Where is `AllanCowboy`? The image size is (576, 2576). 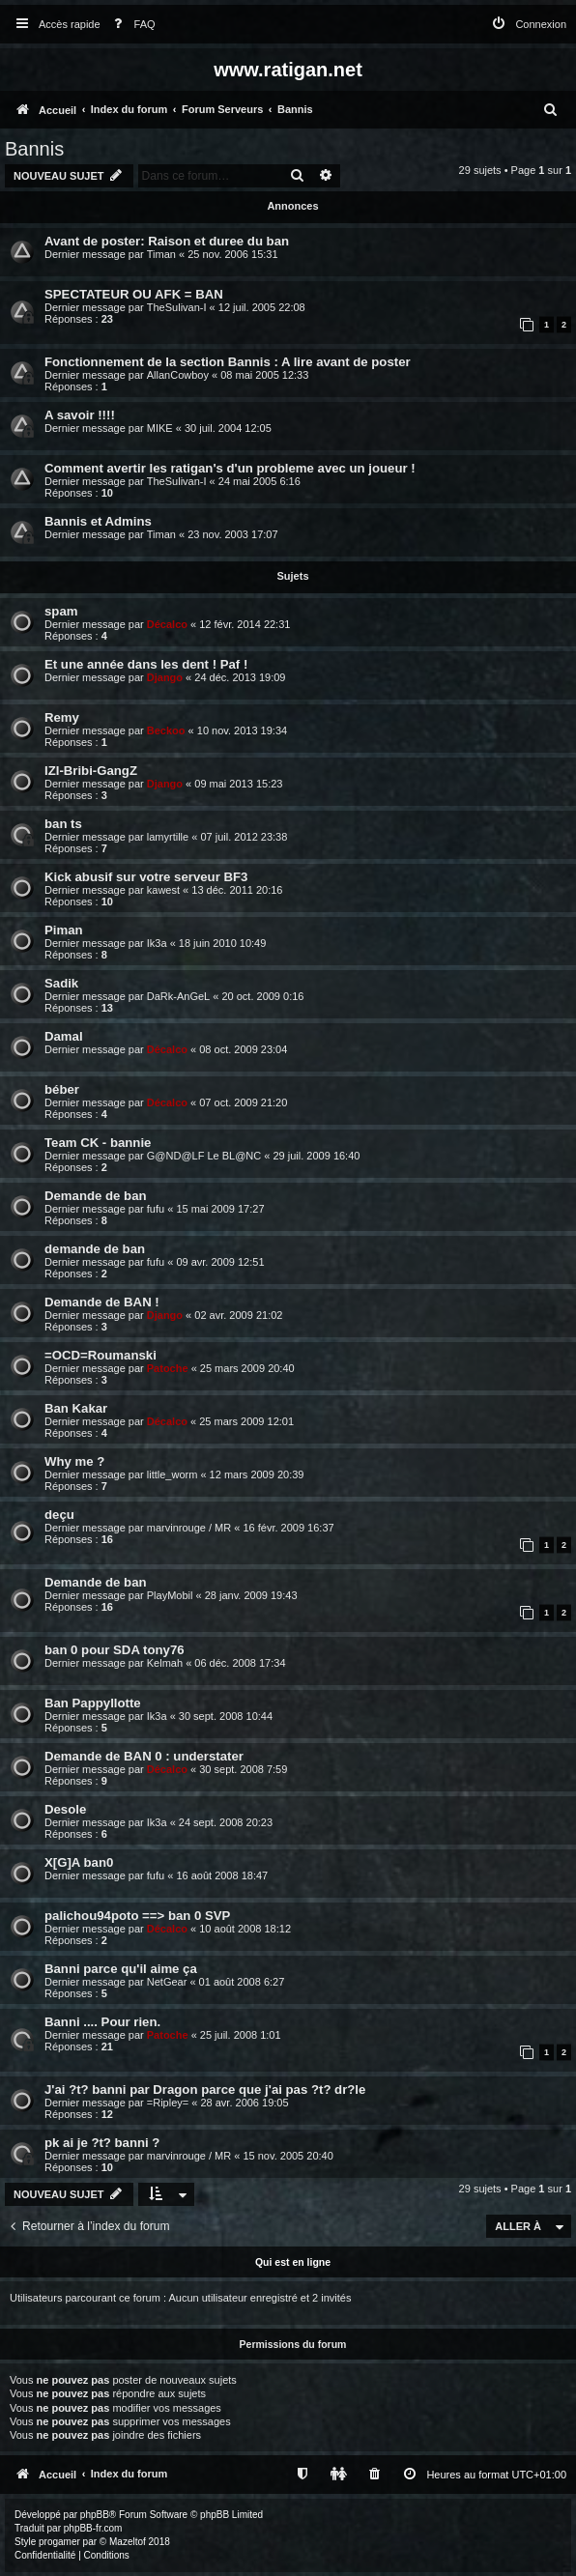 AllanCowboy is located at coordinates (178, 375).